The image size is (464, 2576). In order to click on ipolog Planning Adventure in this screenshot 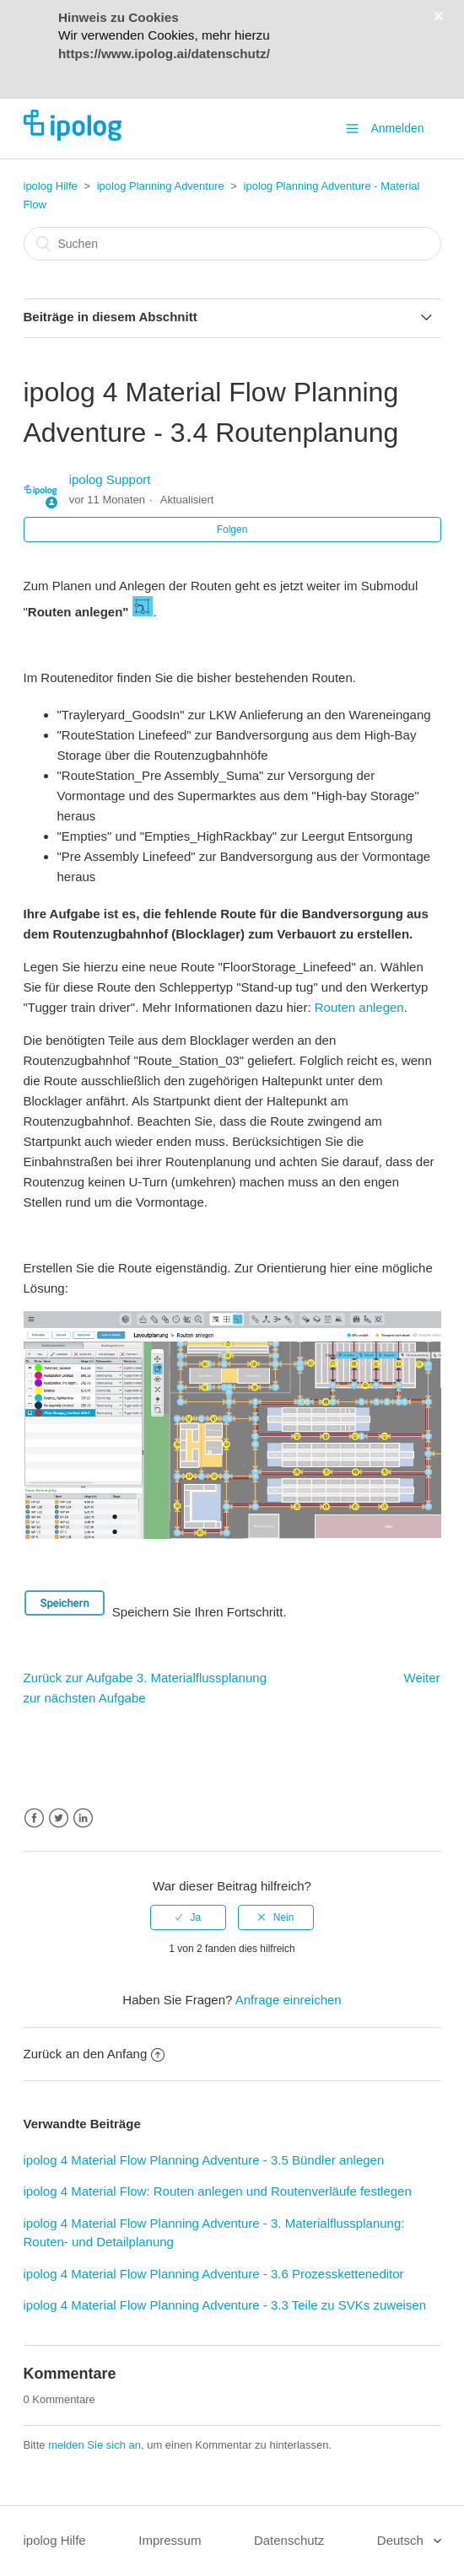, I will do `click(160, 186)`.